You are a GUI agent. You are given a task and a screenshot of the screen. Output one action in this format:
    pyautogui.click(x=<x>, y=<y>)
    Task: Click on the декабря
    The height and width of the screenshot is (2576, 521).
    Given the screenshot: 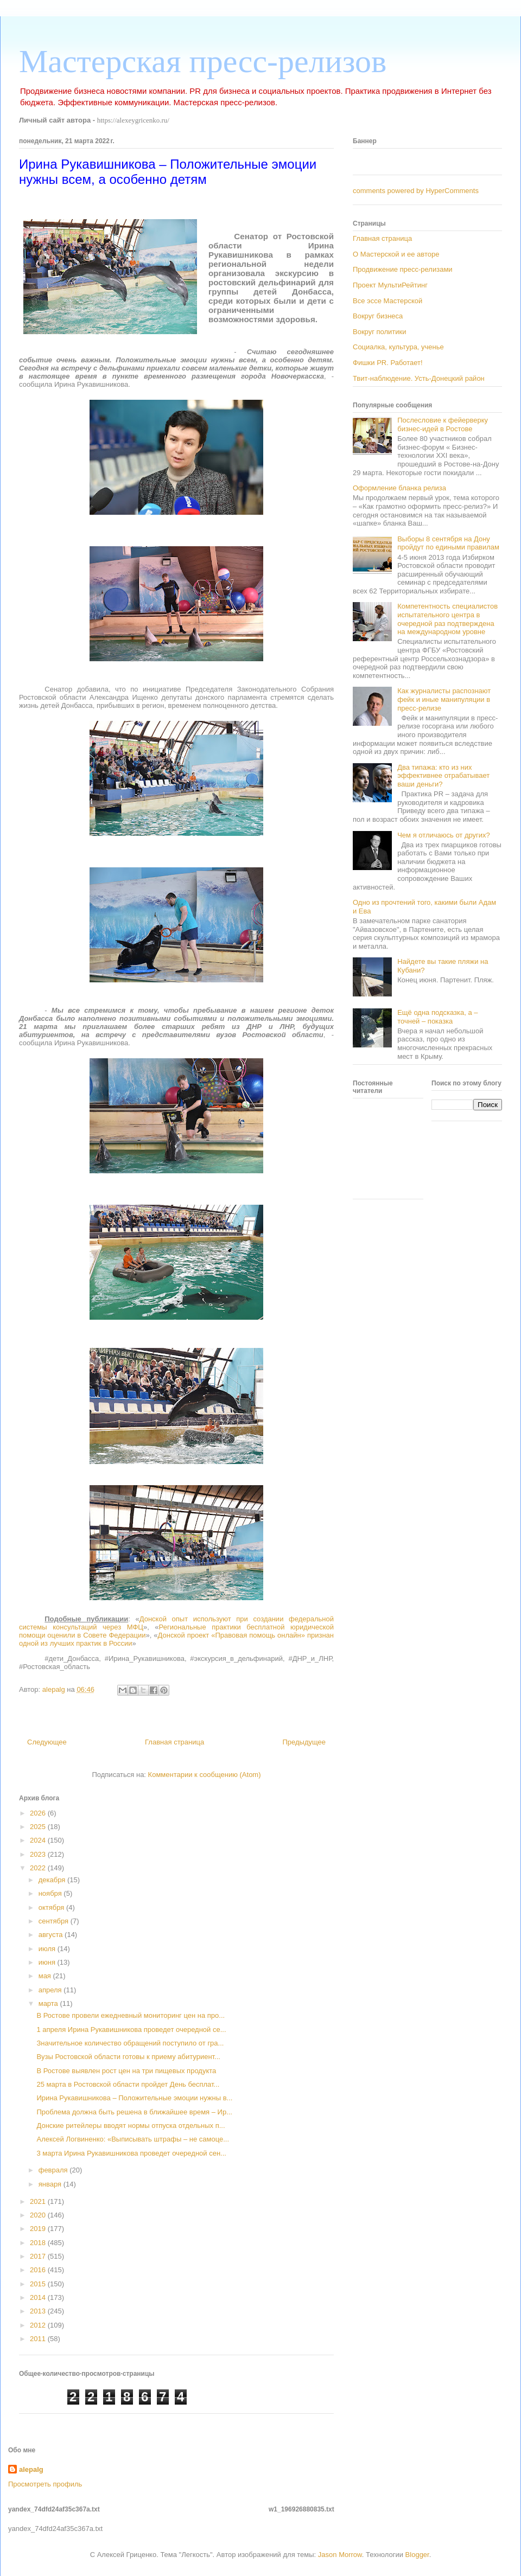 What is the action you would take?
    pyautogui.click(x=53, y=1880)
    